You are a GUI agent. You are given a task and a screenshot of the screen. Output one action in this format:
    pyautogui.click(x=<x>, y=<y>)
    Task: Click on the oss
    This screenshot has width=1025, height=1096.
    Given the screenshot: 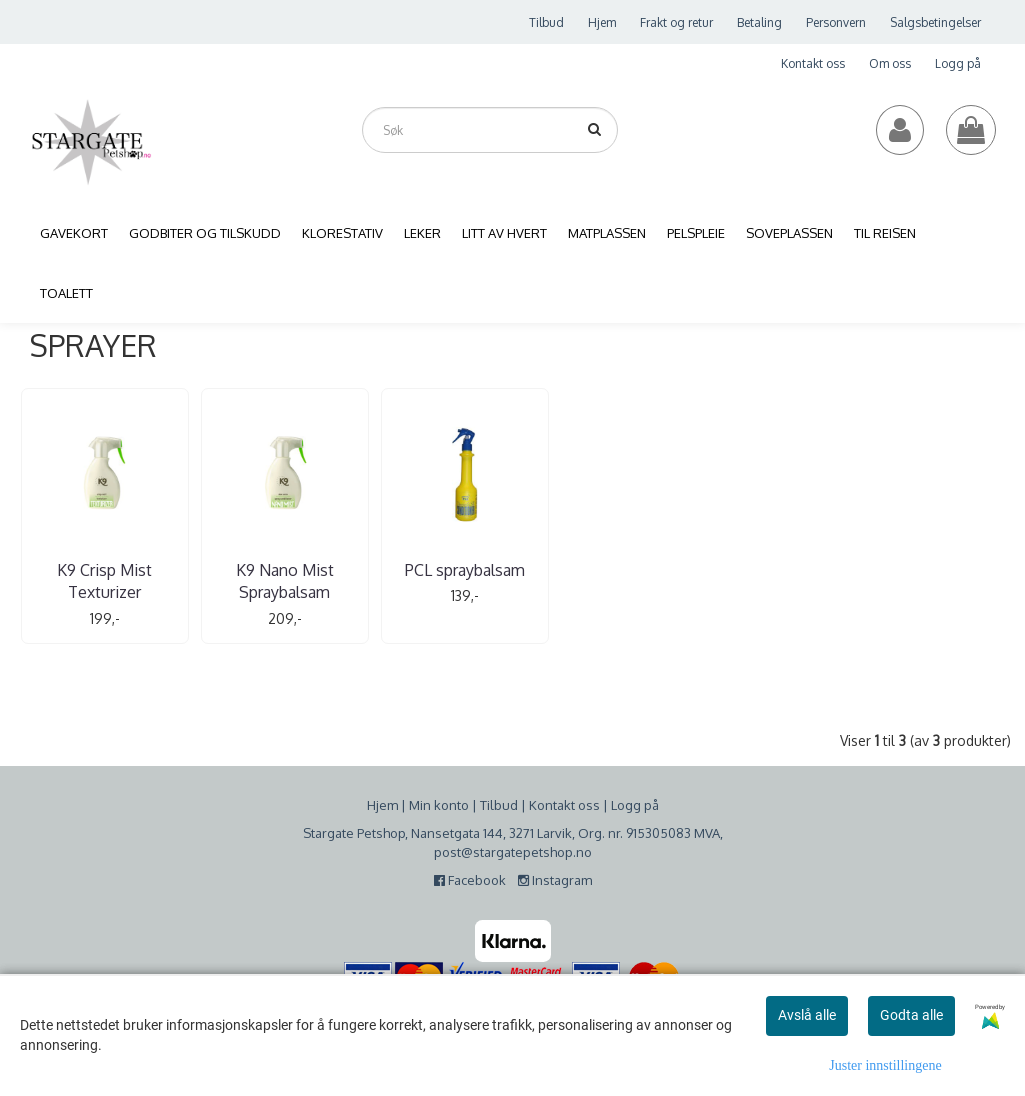 What is the action you would take?
    pyautogui.click(x=587, y=804)
    